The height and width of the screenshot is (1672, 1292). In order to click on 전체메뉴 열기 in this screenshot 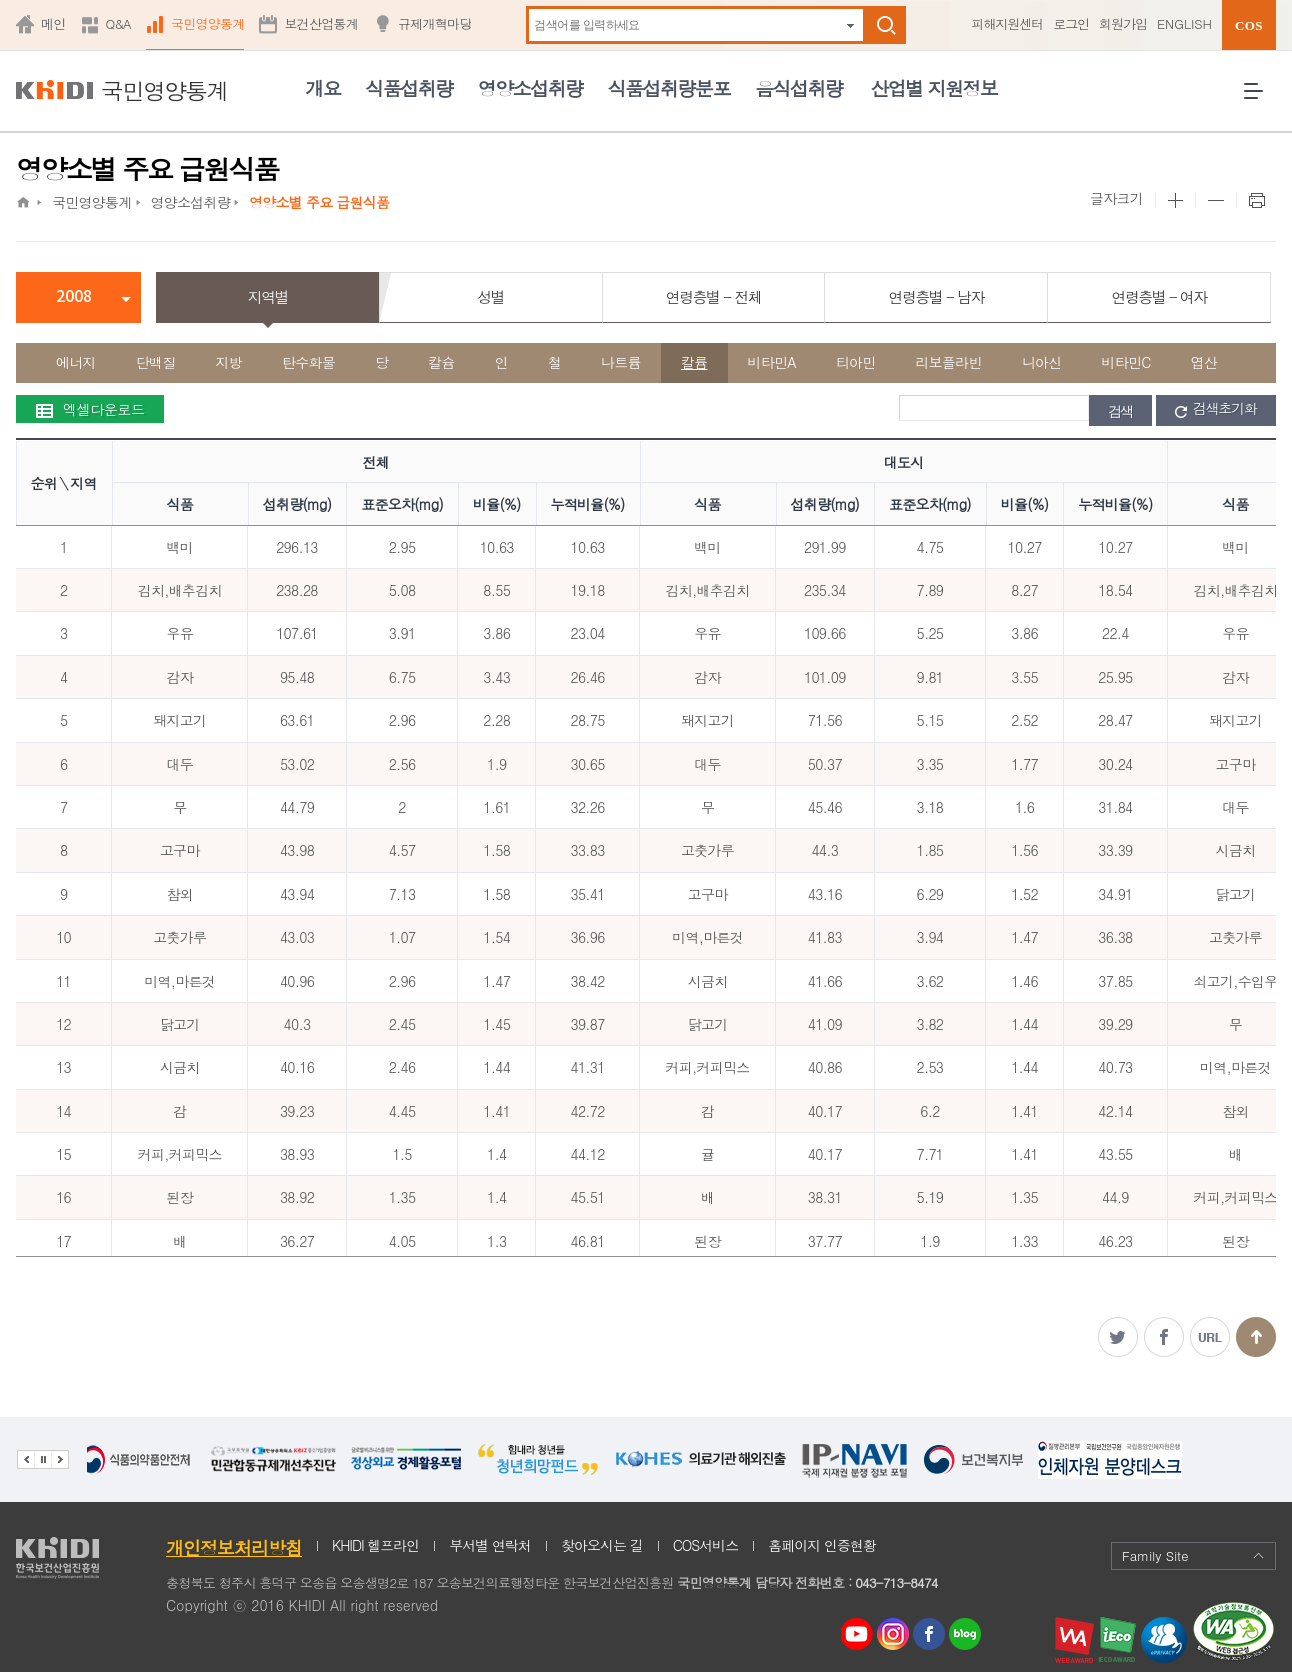, I will do `click(1260, 98)`.